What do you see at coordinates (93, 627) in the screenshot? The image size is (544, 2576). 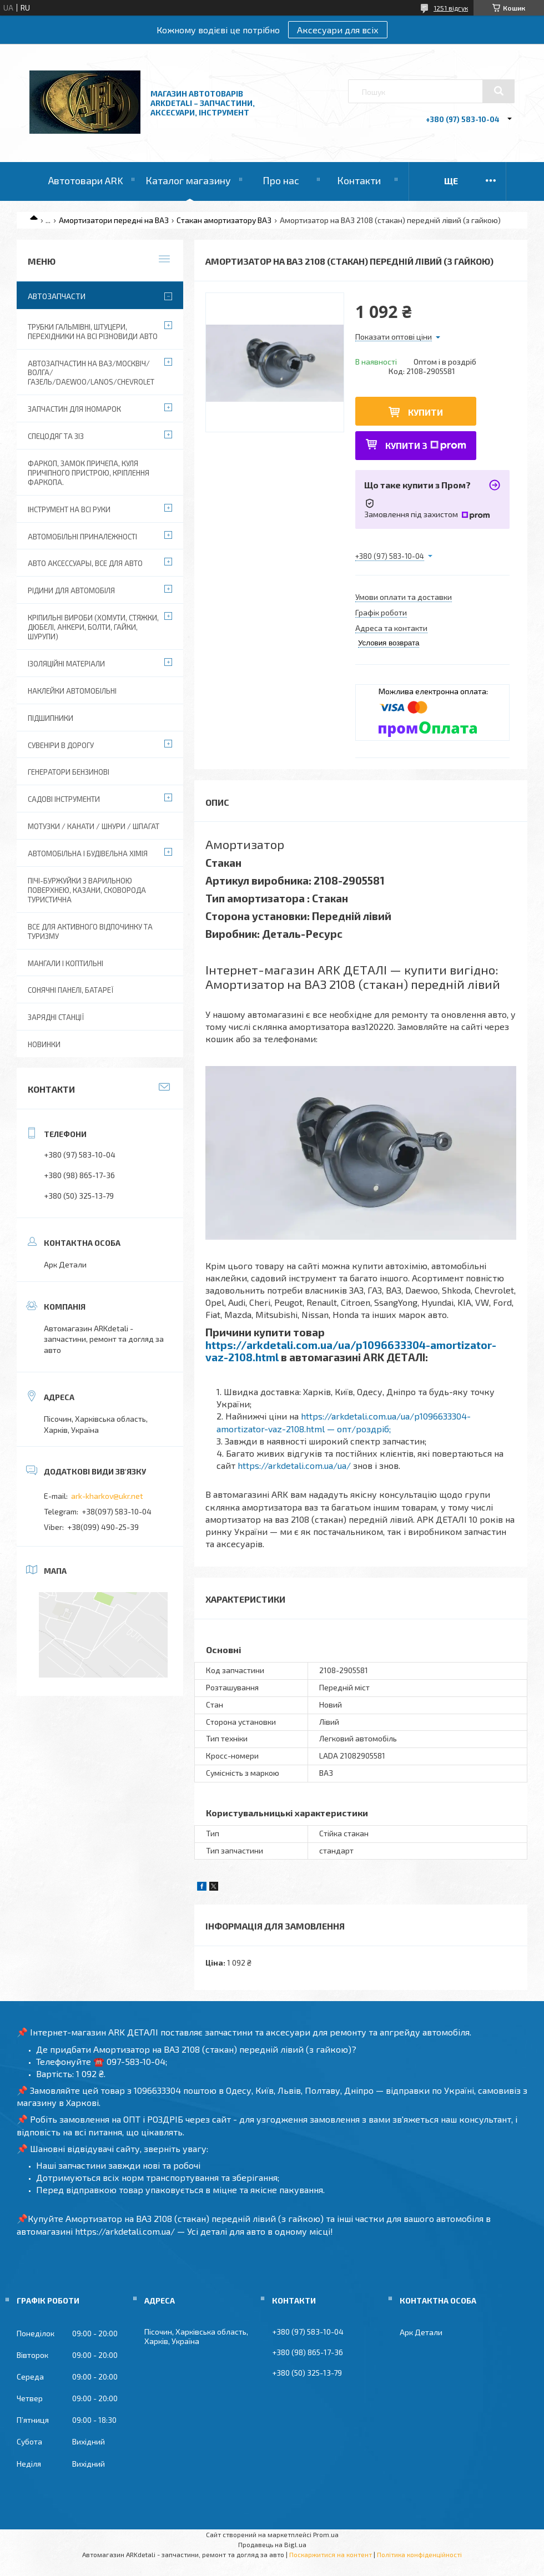 I see `Кріпильні вироби (хомути, стяжки, дюбелі, анкери, болти, гайки, шурупи)` at bounding box center [93, 627].